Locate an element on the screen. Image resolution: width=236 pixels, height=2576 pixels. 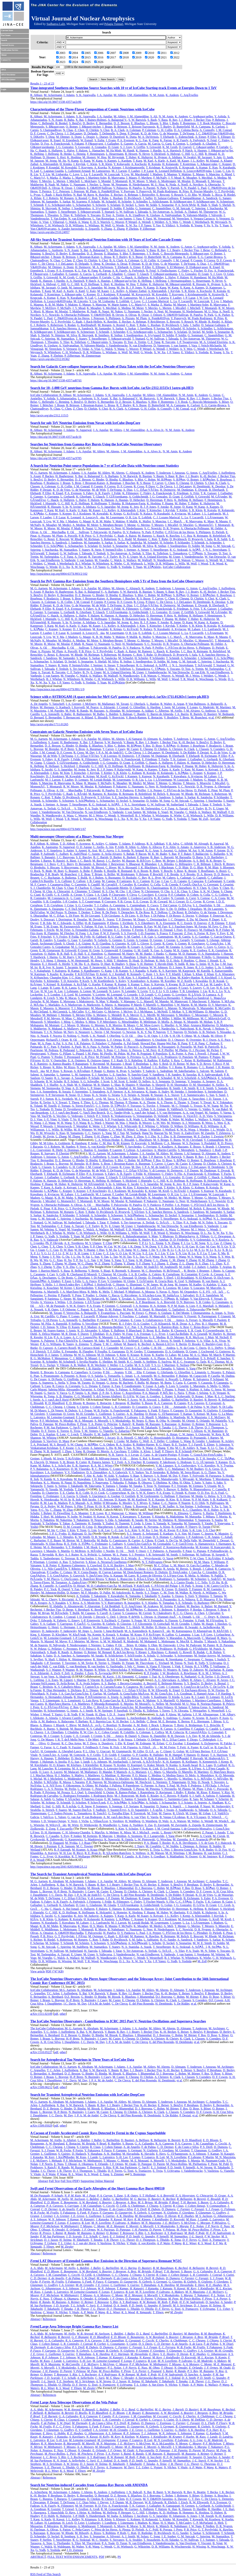
M. Serrau is located at coordinates (229, 1389).